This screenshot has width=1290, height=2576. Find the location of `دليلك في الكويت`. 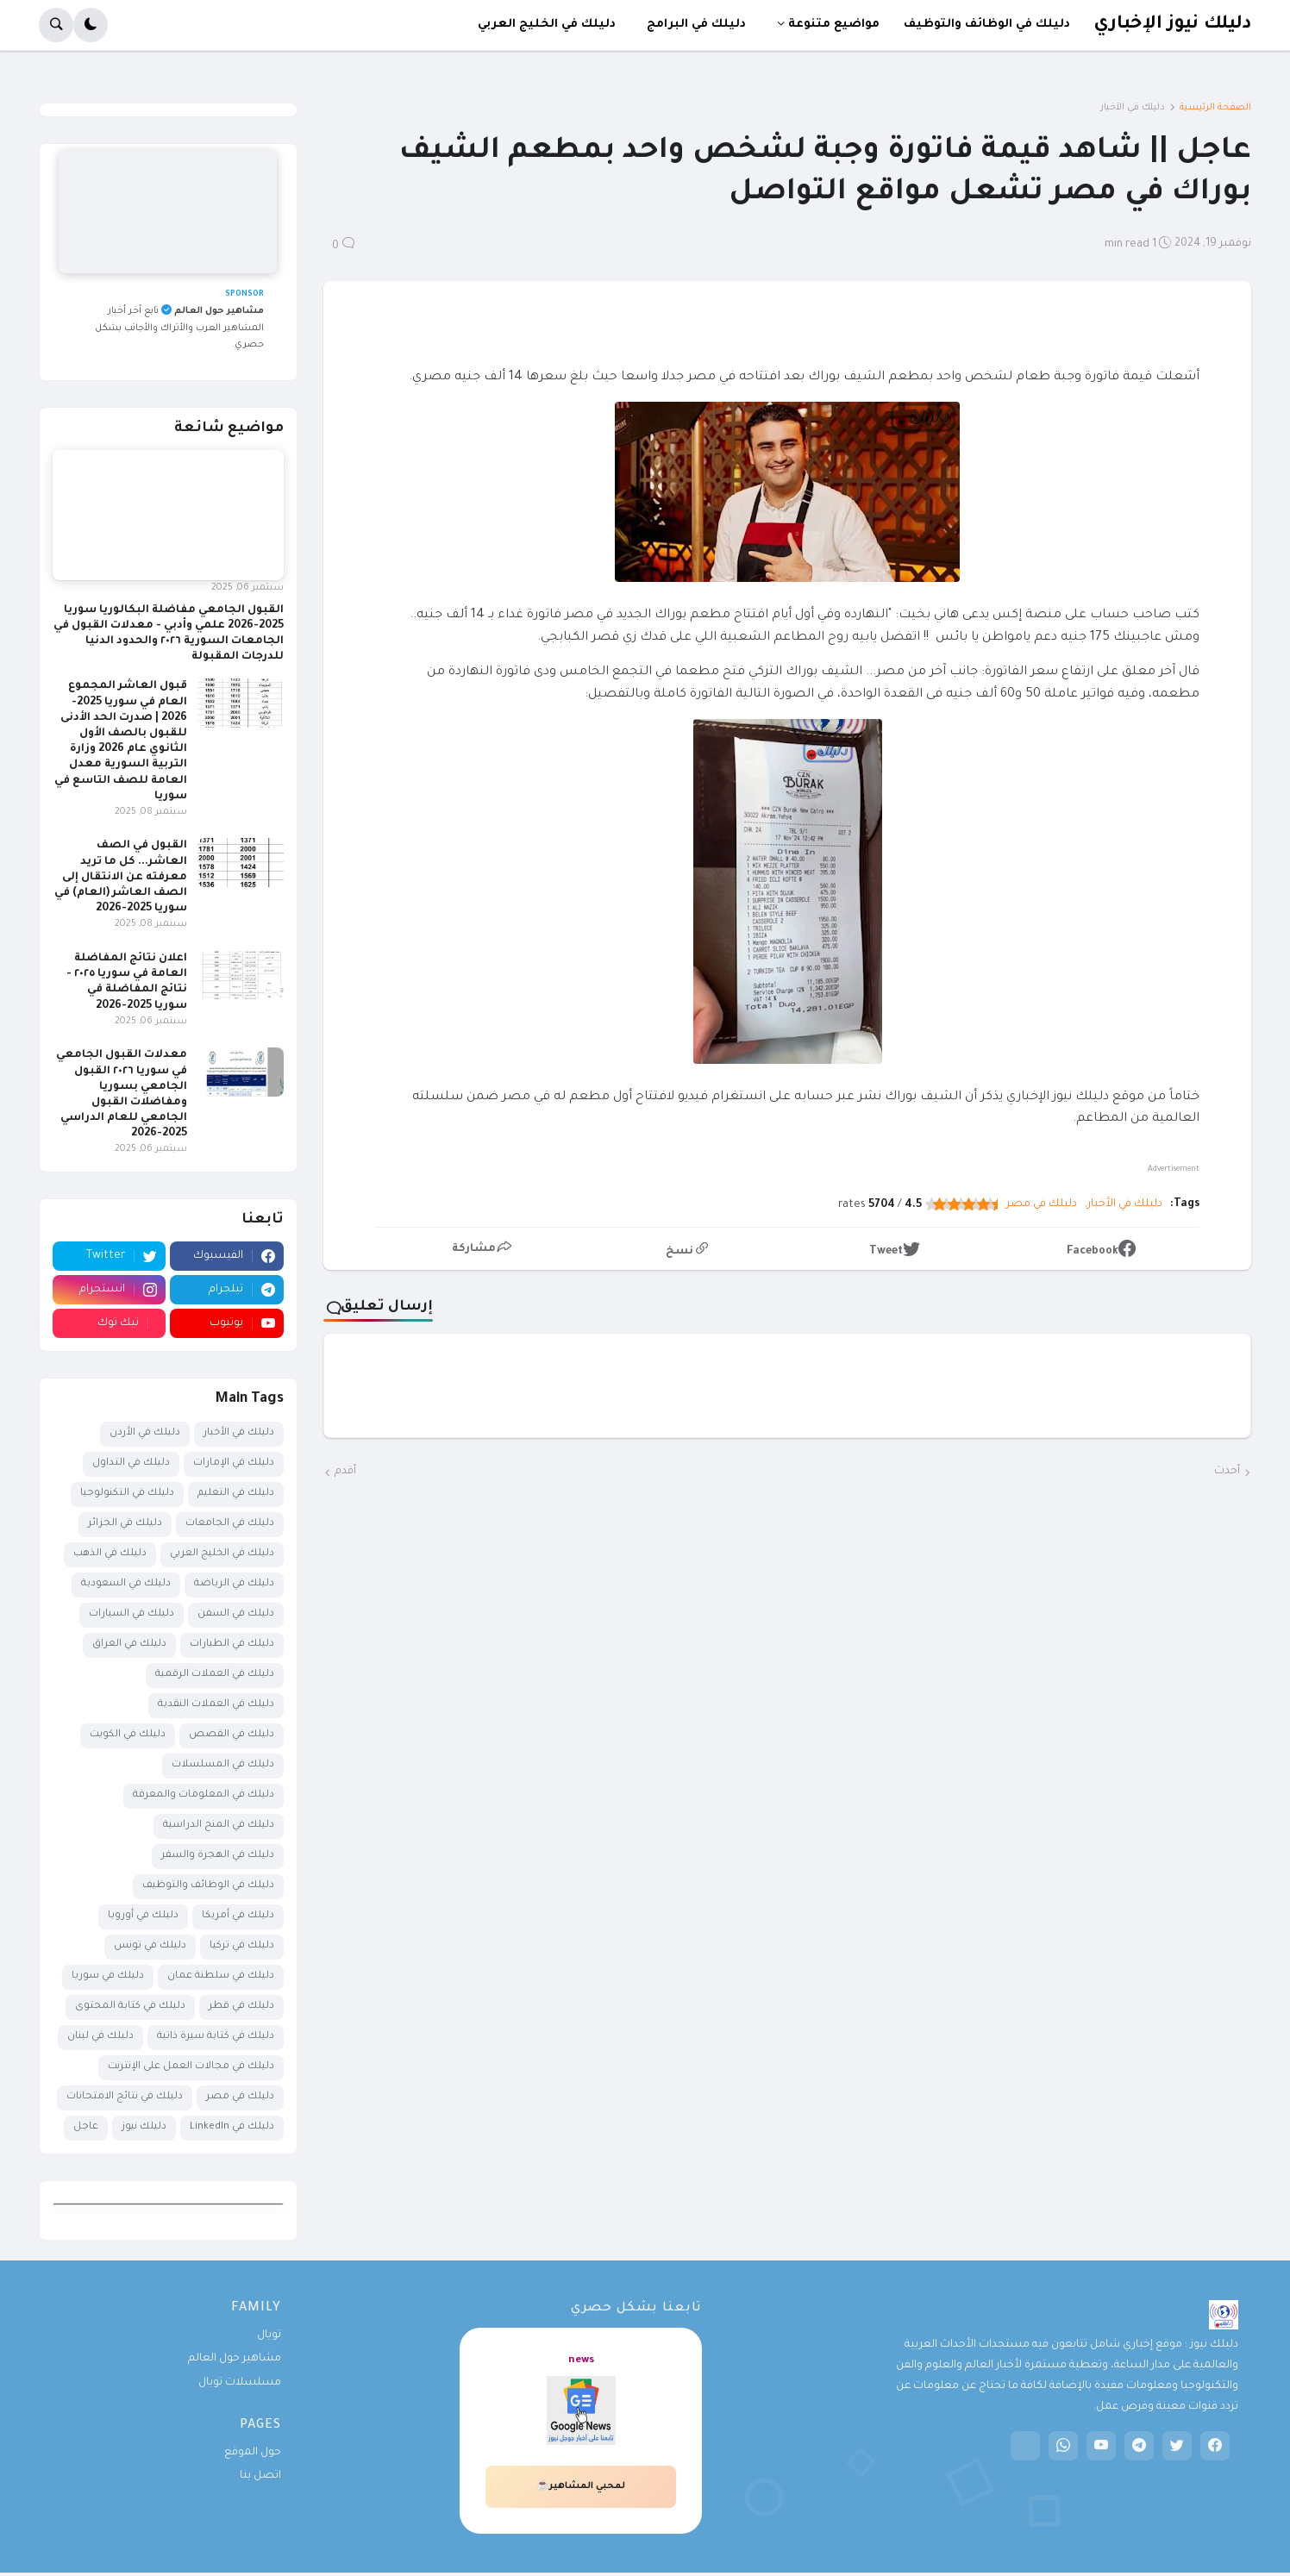

دليلك في الكويت is located at coordinates (128, 1735).